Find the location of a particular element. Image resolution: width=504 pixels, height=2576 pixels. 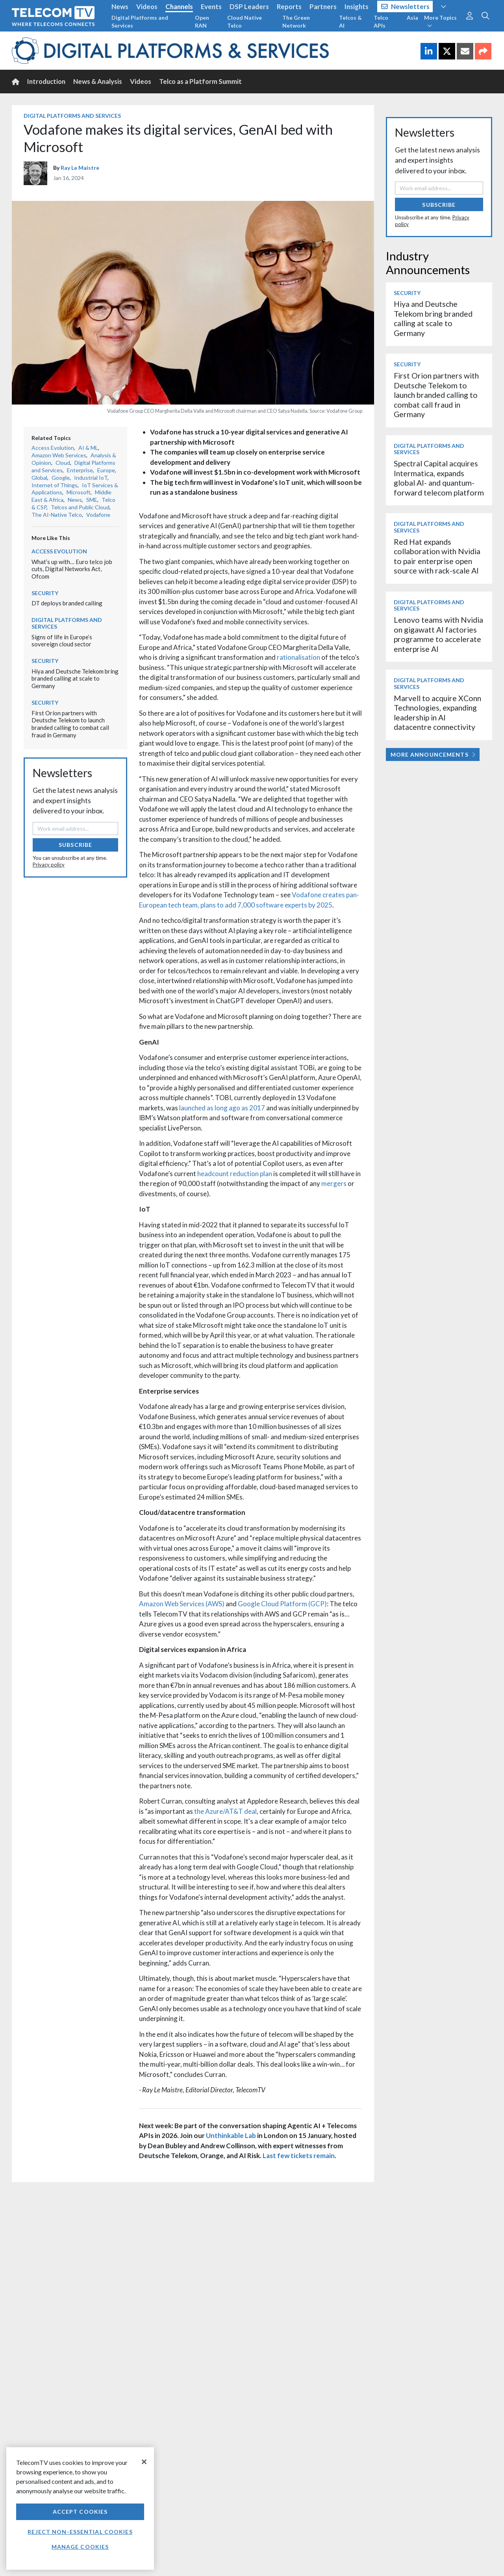

Telcos and Public Cloud is located at coordinates (80, 507).